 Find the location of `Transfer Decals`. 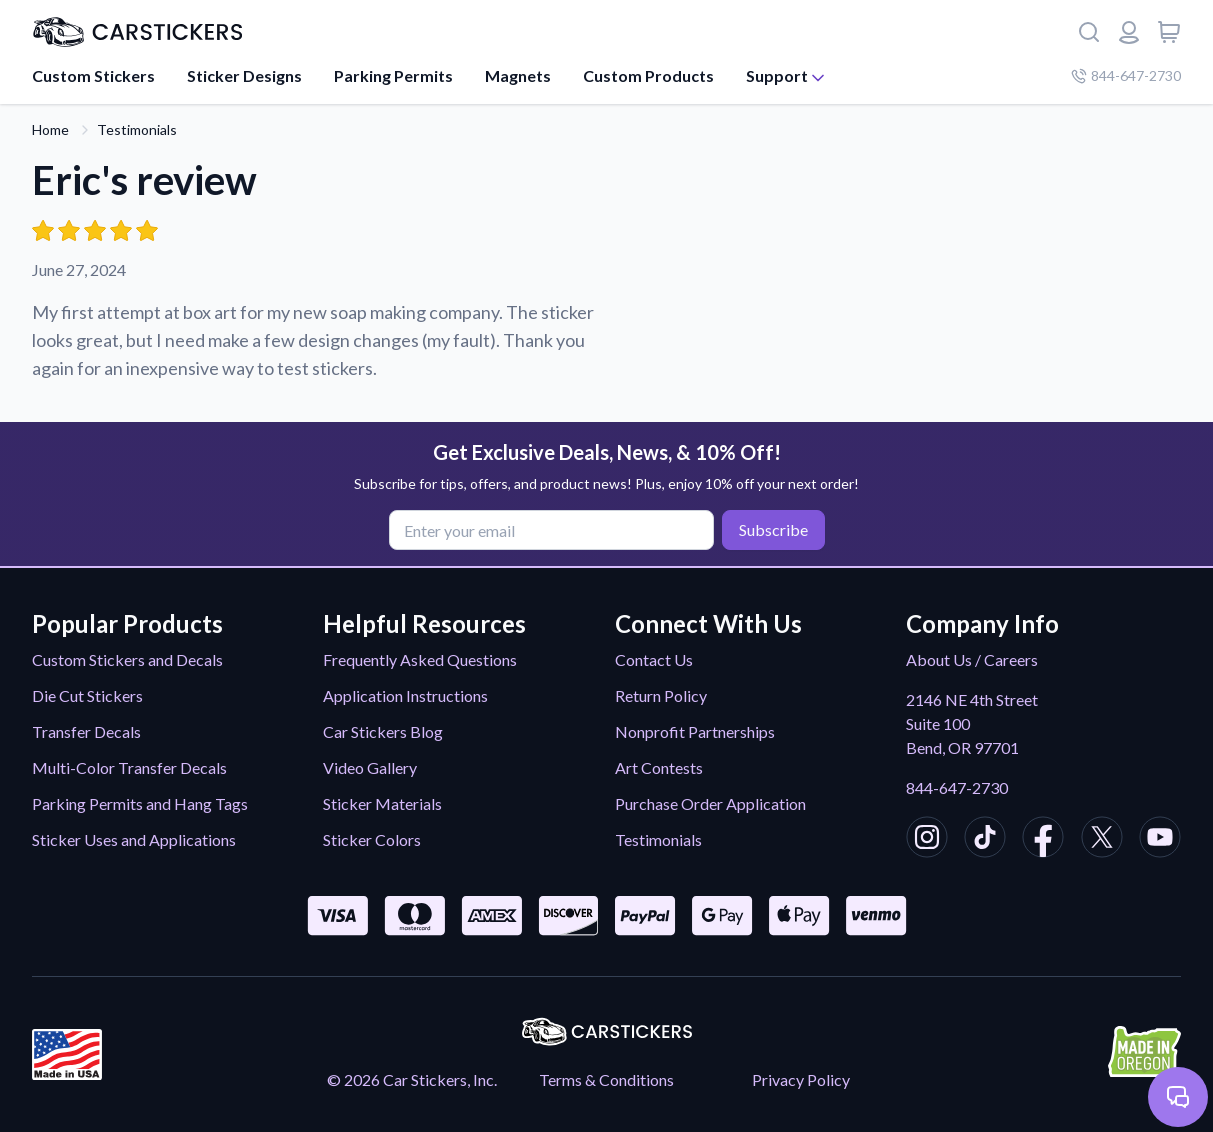

Transfer Decals is located at coordinates (86, 731).